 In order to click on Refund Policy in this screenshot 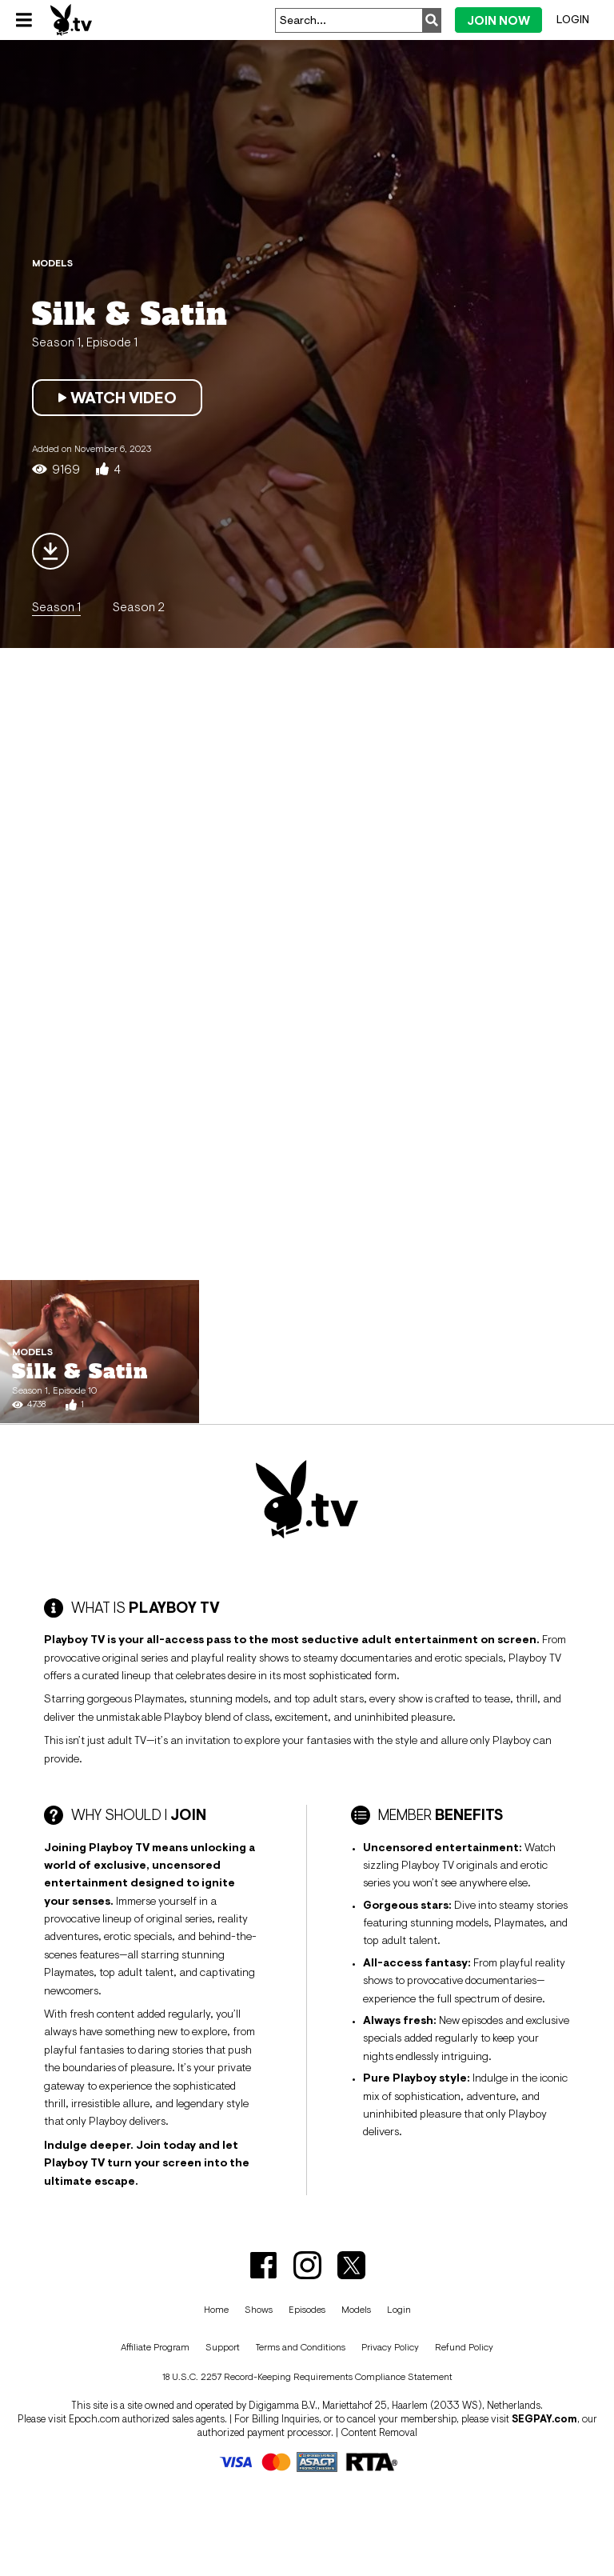, I will do `click(464, 2347)`.